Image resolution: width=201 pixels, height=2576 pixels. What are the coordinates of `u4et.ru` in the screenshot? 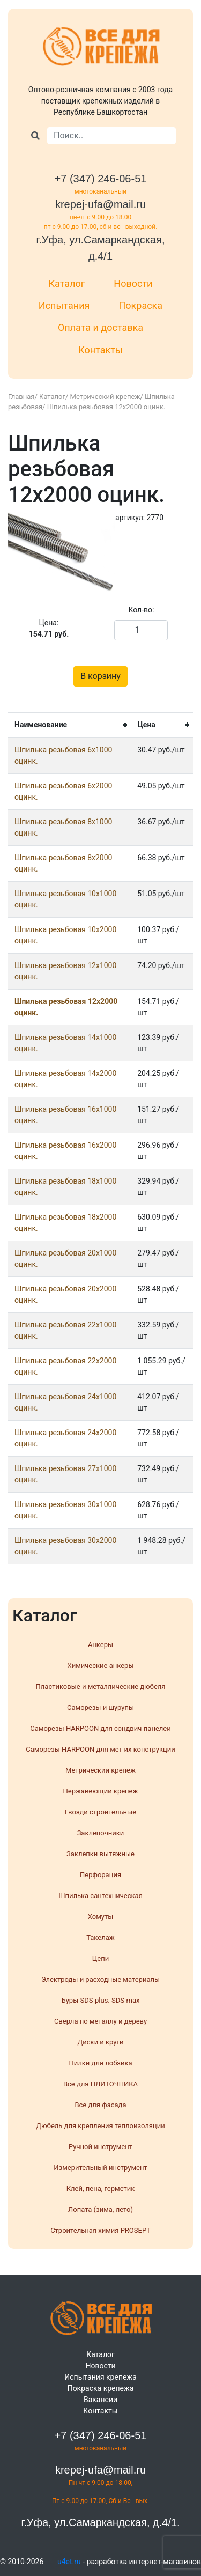 It's located at (69, 2561).